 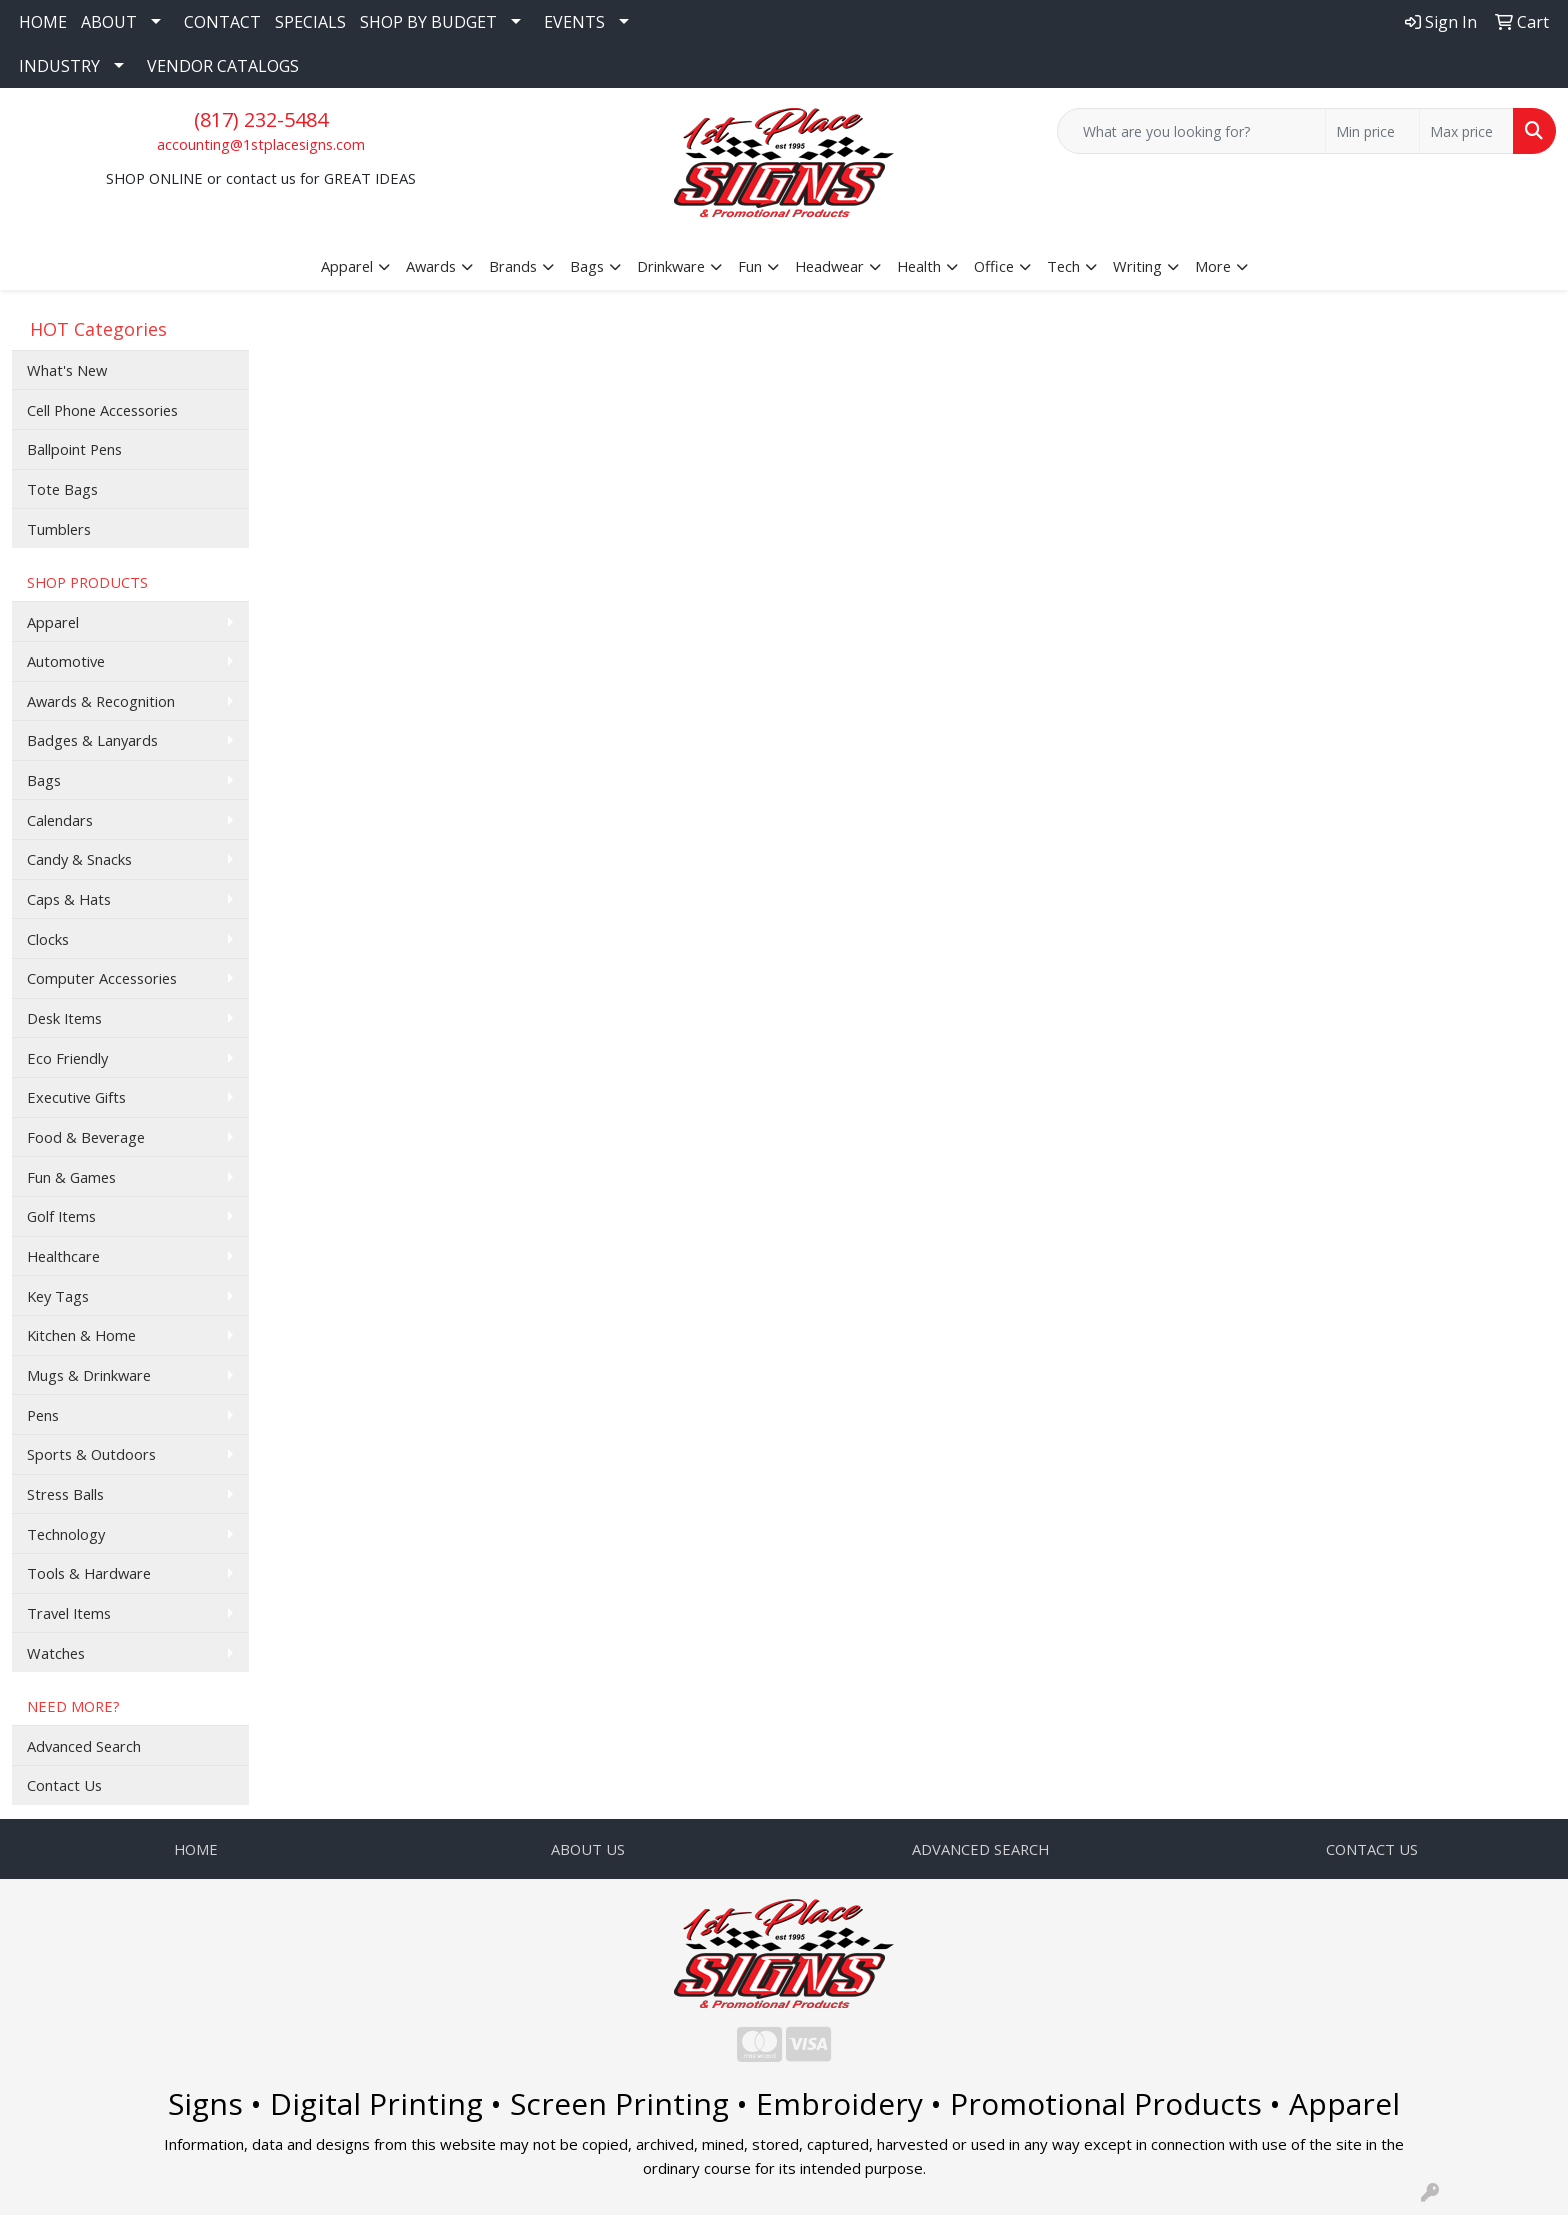 I want to click on [Quick Search], so click(x=1191, y=131).